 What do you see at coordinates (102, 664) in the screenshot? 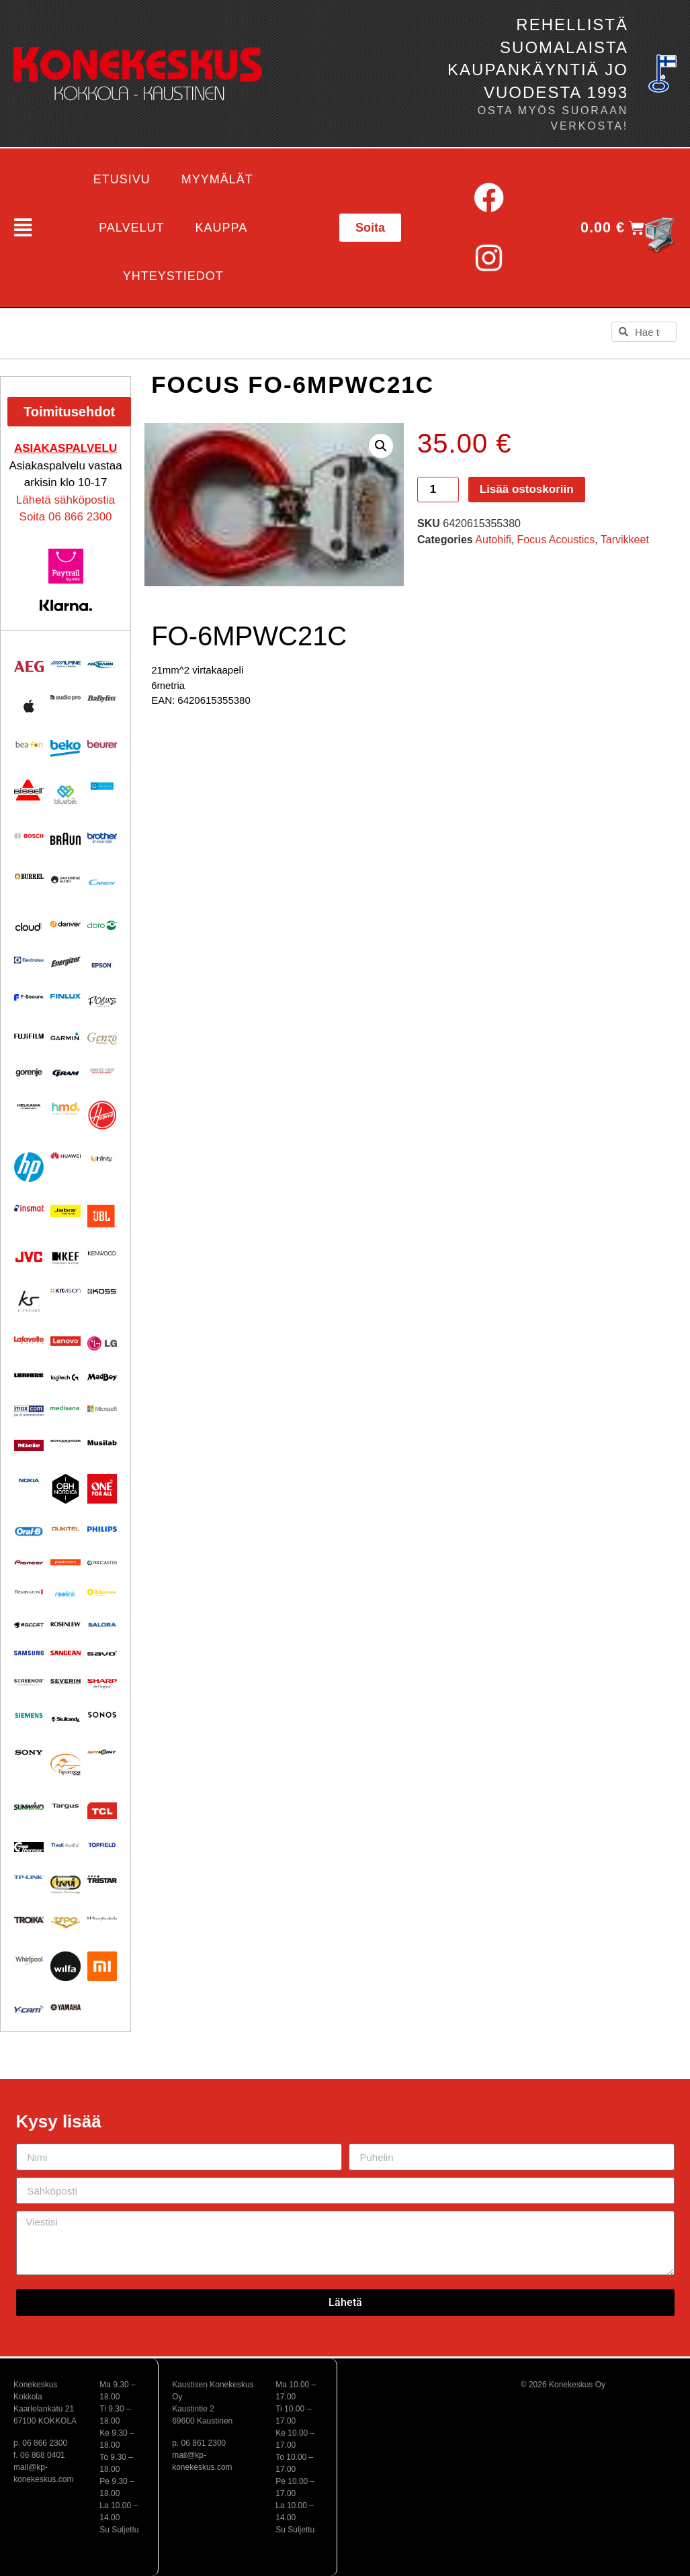
I see `[Visit product category Ansmann]` at bounding box center [102, 664].